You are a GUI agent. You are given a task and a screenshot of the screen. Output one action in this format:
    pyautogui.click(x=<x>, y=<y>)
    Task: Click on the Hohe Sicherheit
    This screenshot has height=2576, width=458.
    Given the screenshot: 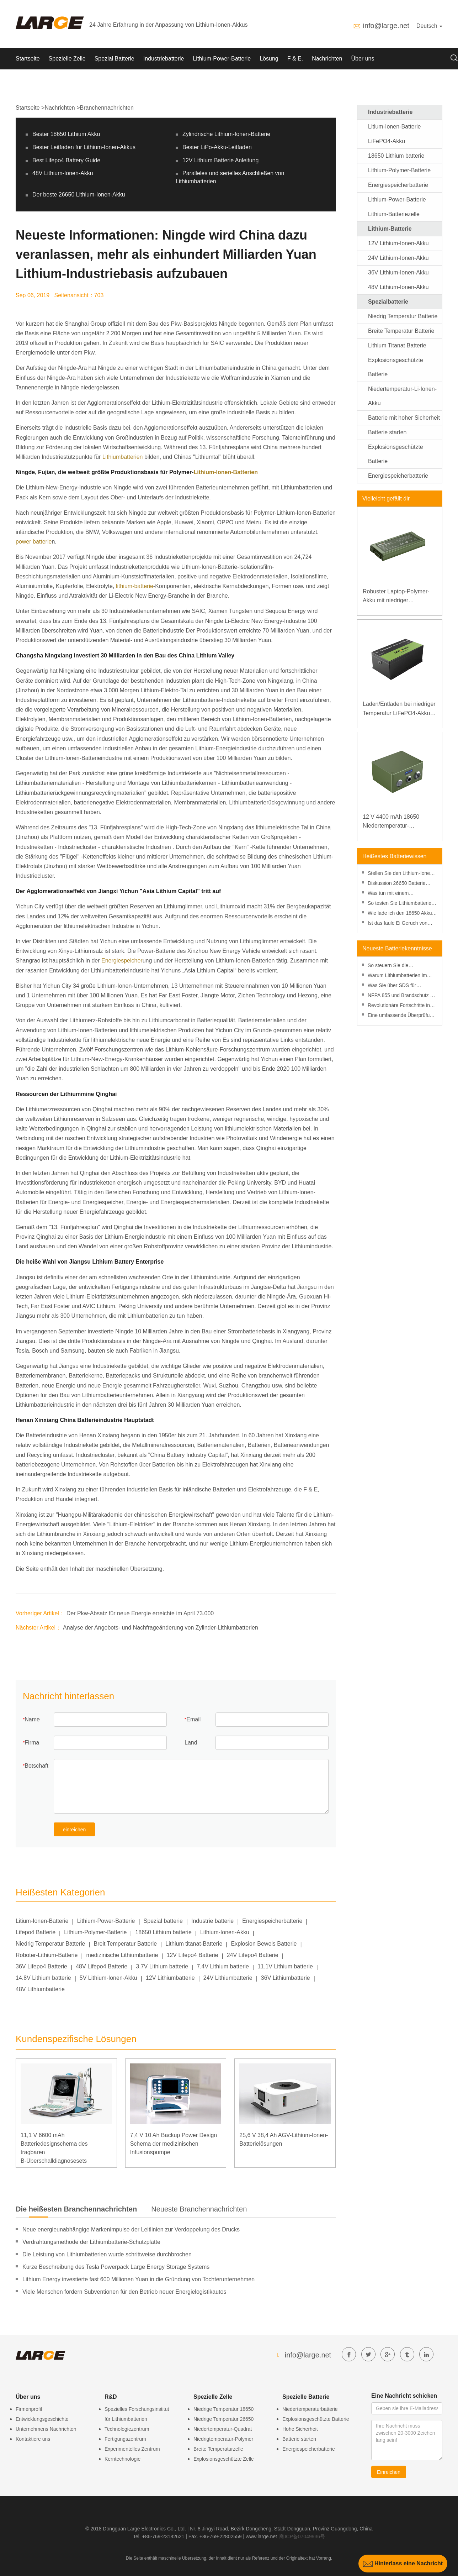 What is the action you would take?
    pyautogui.click(x=300, y=2429)
    